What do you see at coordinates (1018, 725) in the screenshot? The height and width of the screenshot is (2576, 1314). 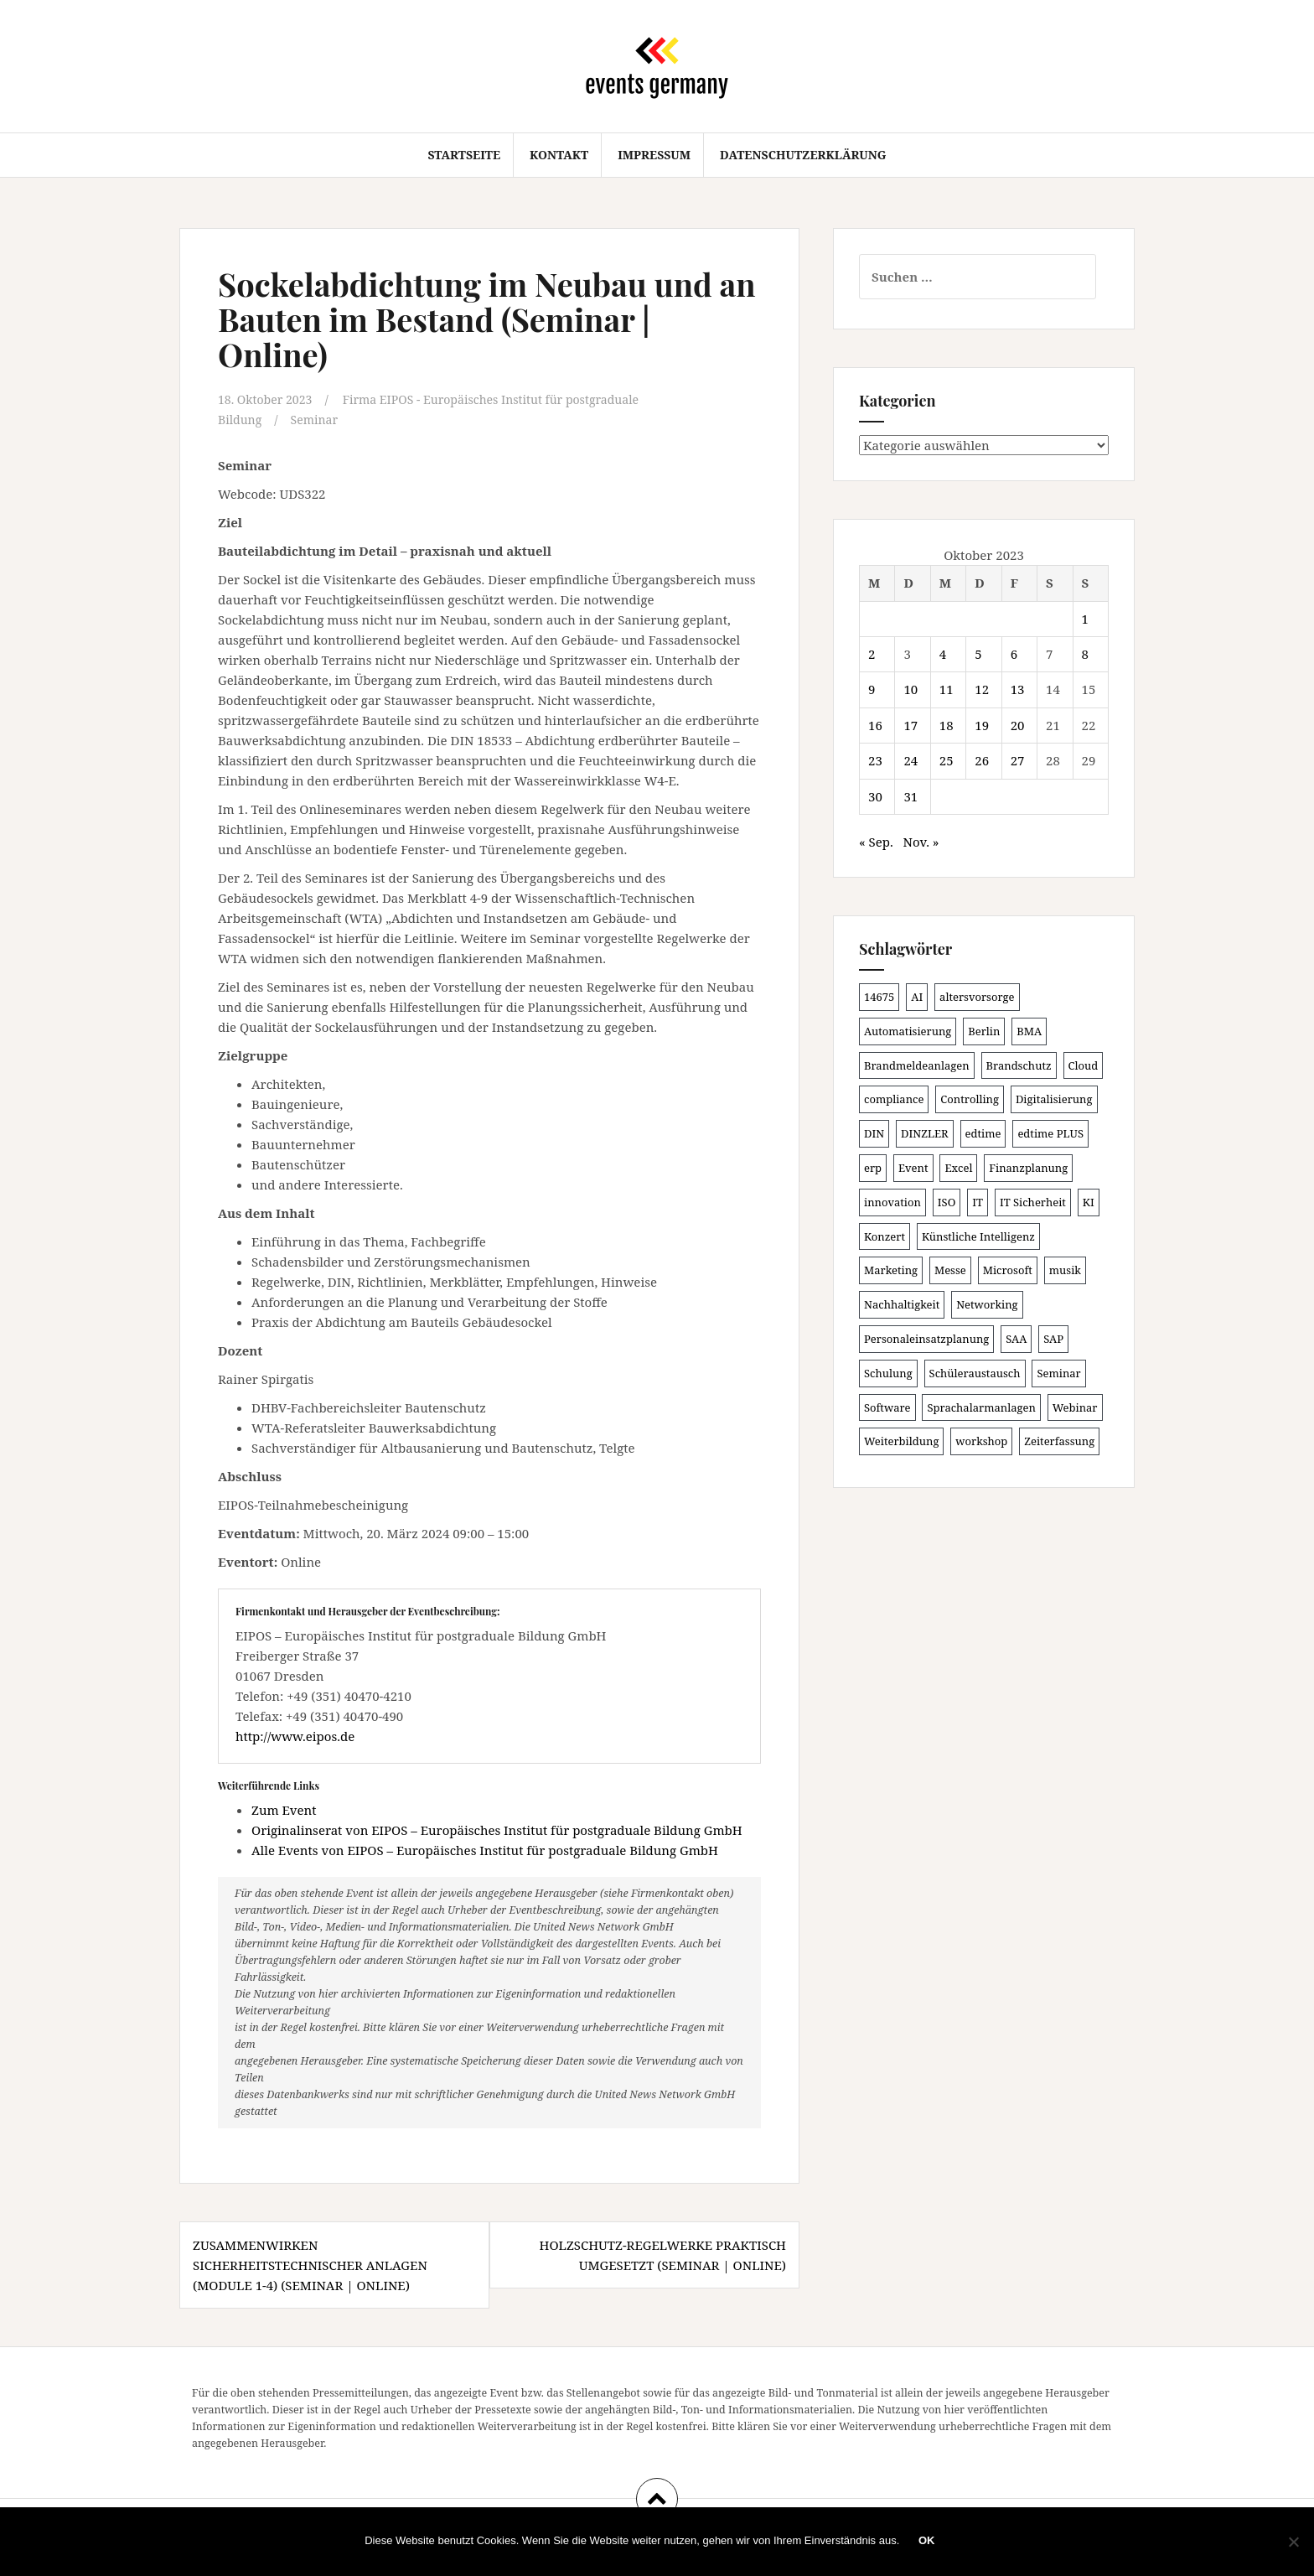 I see `20 [Beiträge veröffentlicht am 20. October 2023]` at bounding box center [1018, 725].